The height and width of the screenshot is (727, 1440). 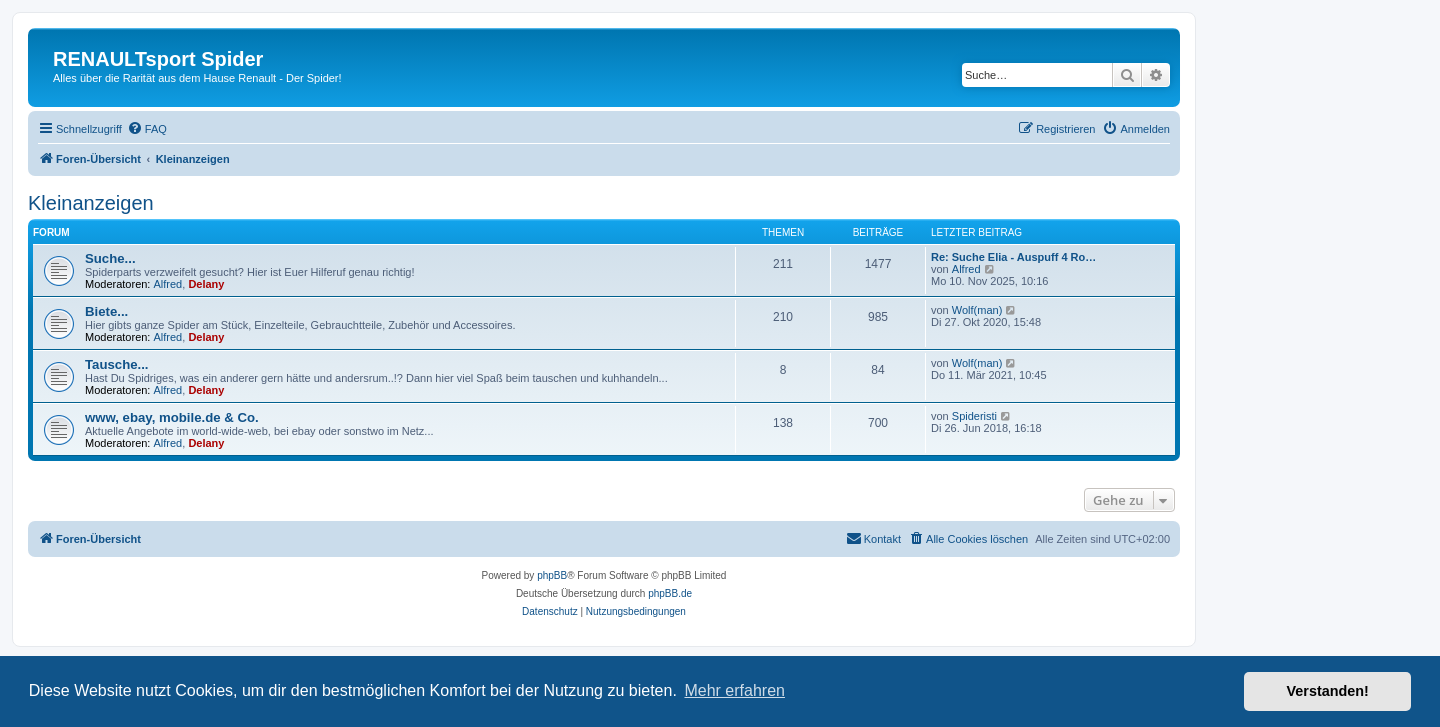 What do you see at coordinates (168, 284) in the screenshot?
I see `Alfred` at bounding box center [168, 284].